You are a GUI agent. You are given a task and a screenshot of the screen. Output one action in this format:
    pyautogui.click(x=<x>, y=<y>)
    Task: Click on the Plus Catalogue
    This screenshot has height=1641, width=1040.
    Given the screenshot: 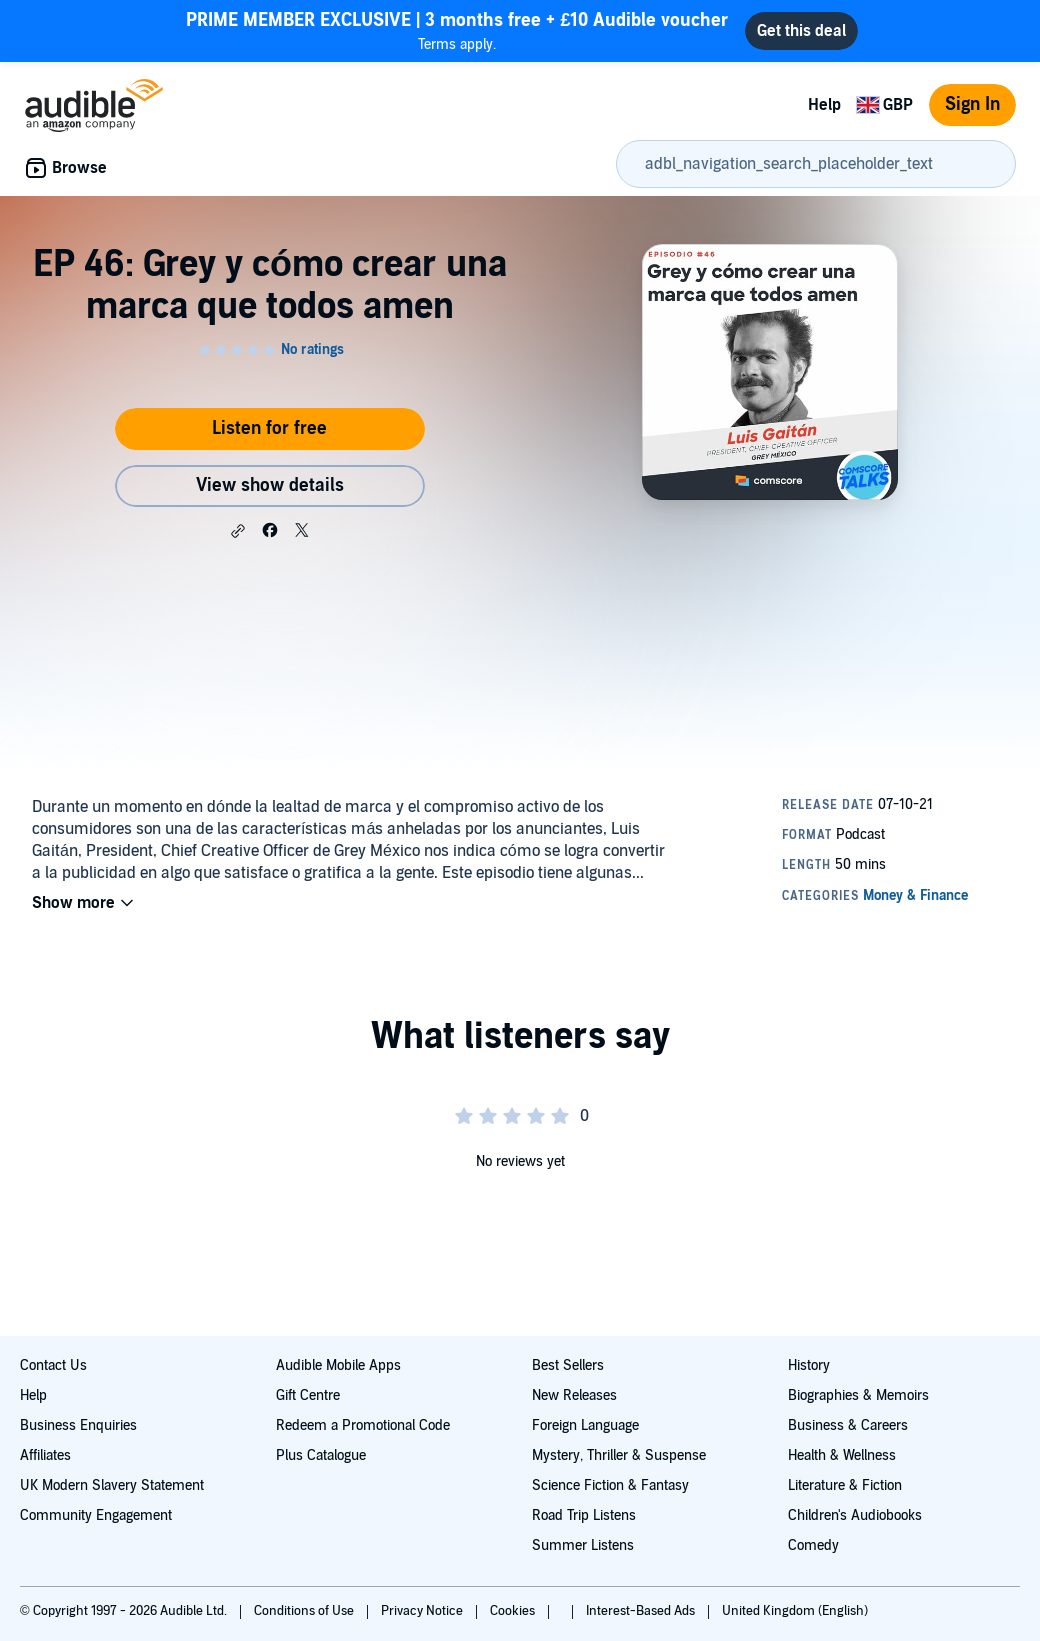 What is the action you would take?
    pyautogui.click(x=321, y=1455)
    